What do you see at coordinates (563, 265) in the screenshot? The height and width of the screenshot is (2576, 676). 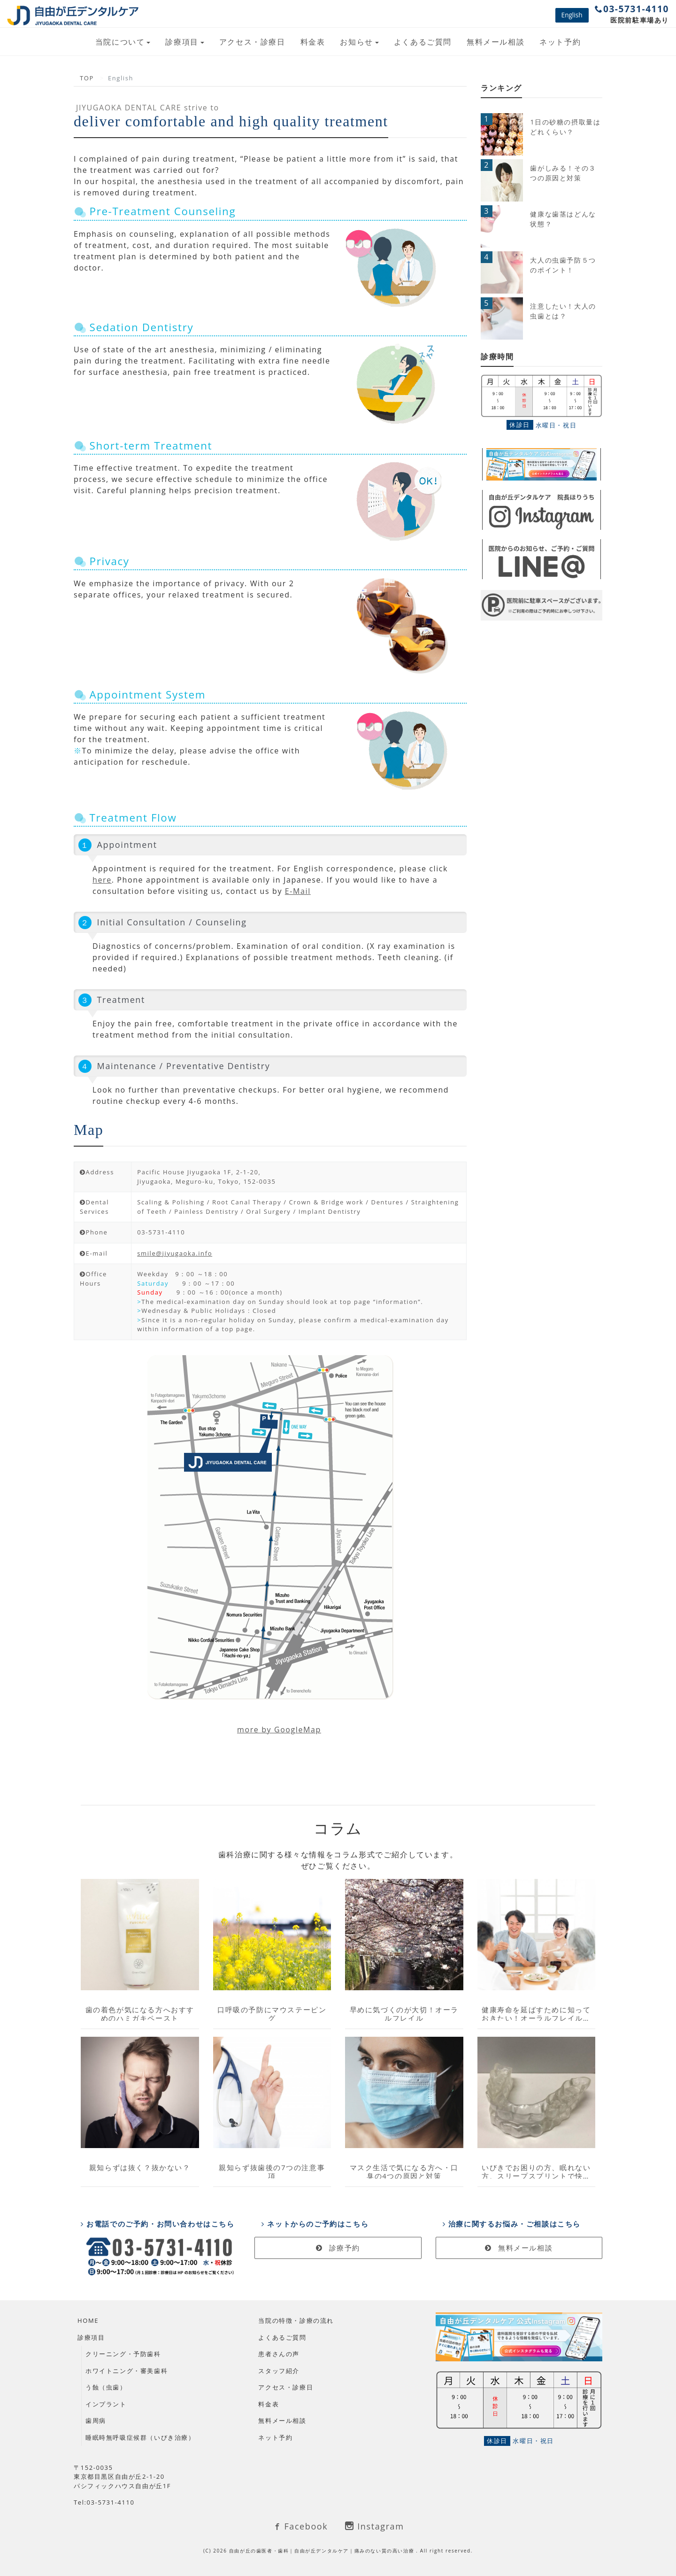 I see `大人の虫歯予防５つのポイント！` at bounding box center [563, 265].